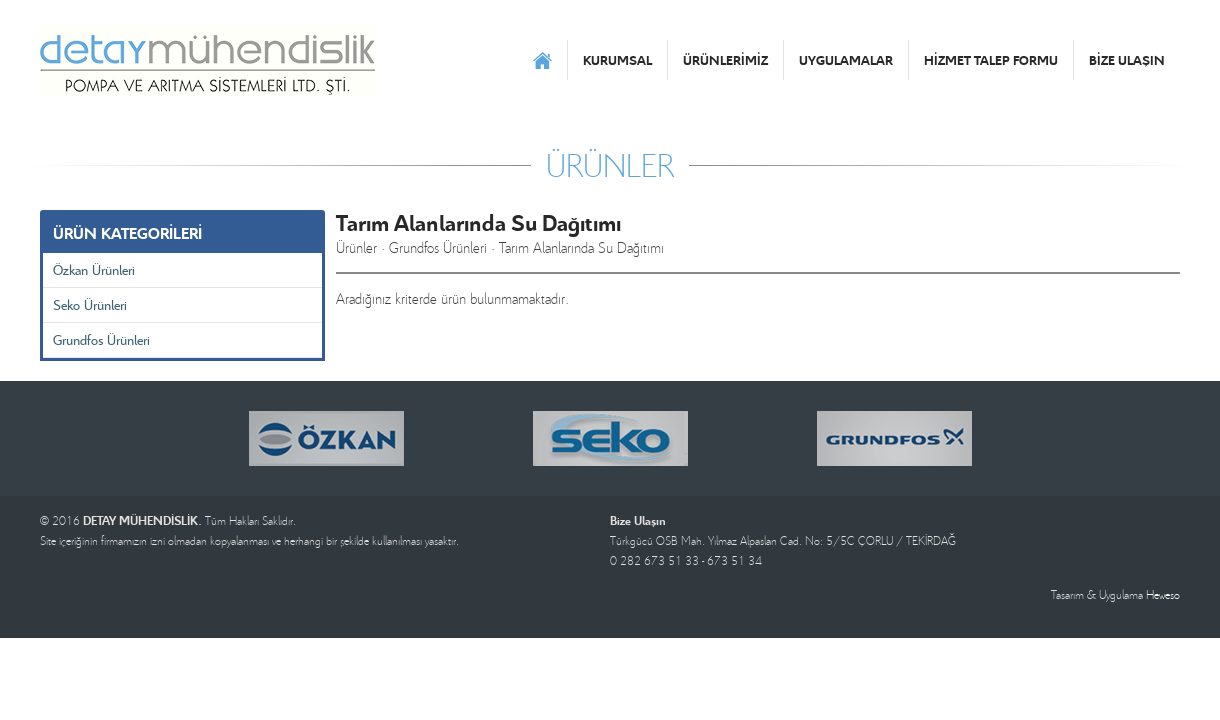  Describe the element at coordinates (725, 60) in the screenshot. I see `ÜRÜNLERİMİZ` at that location.